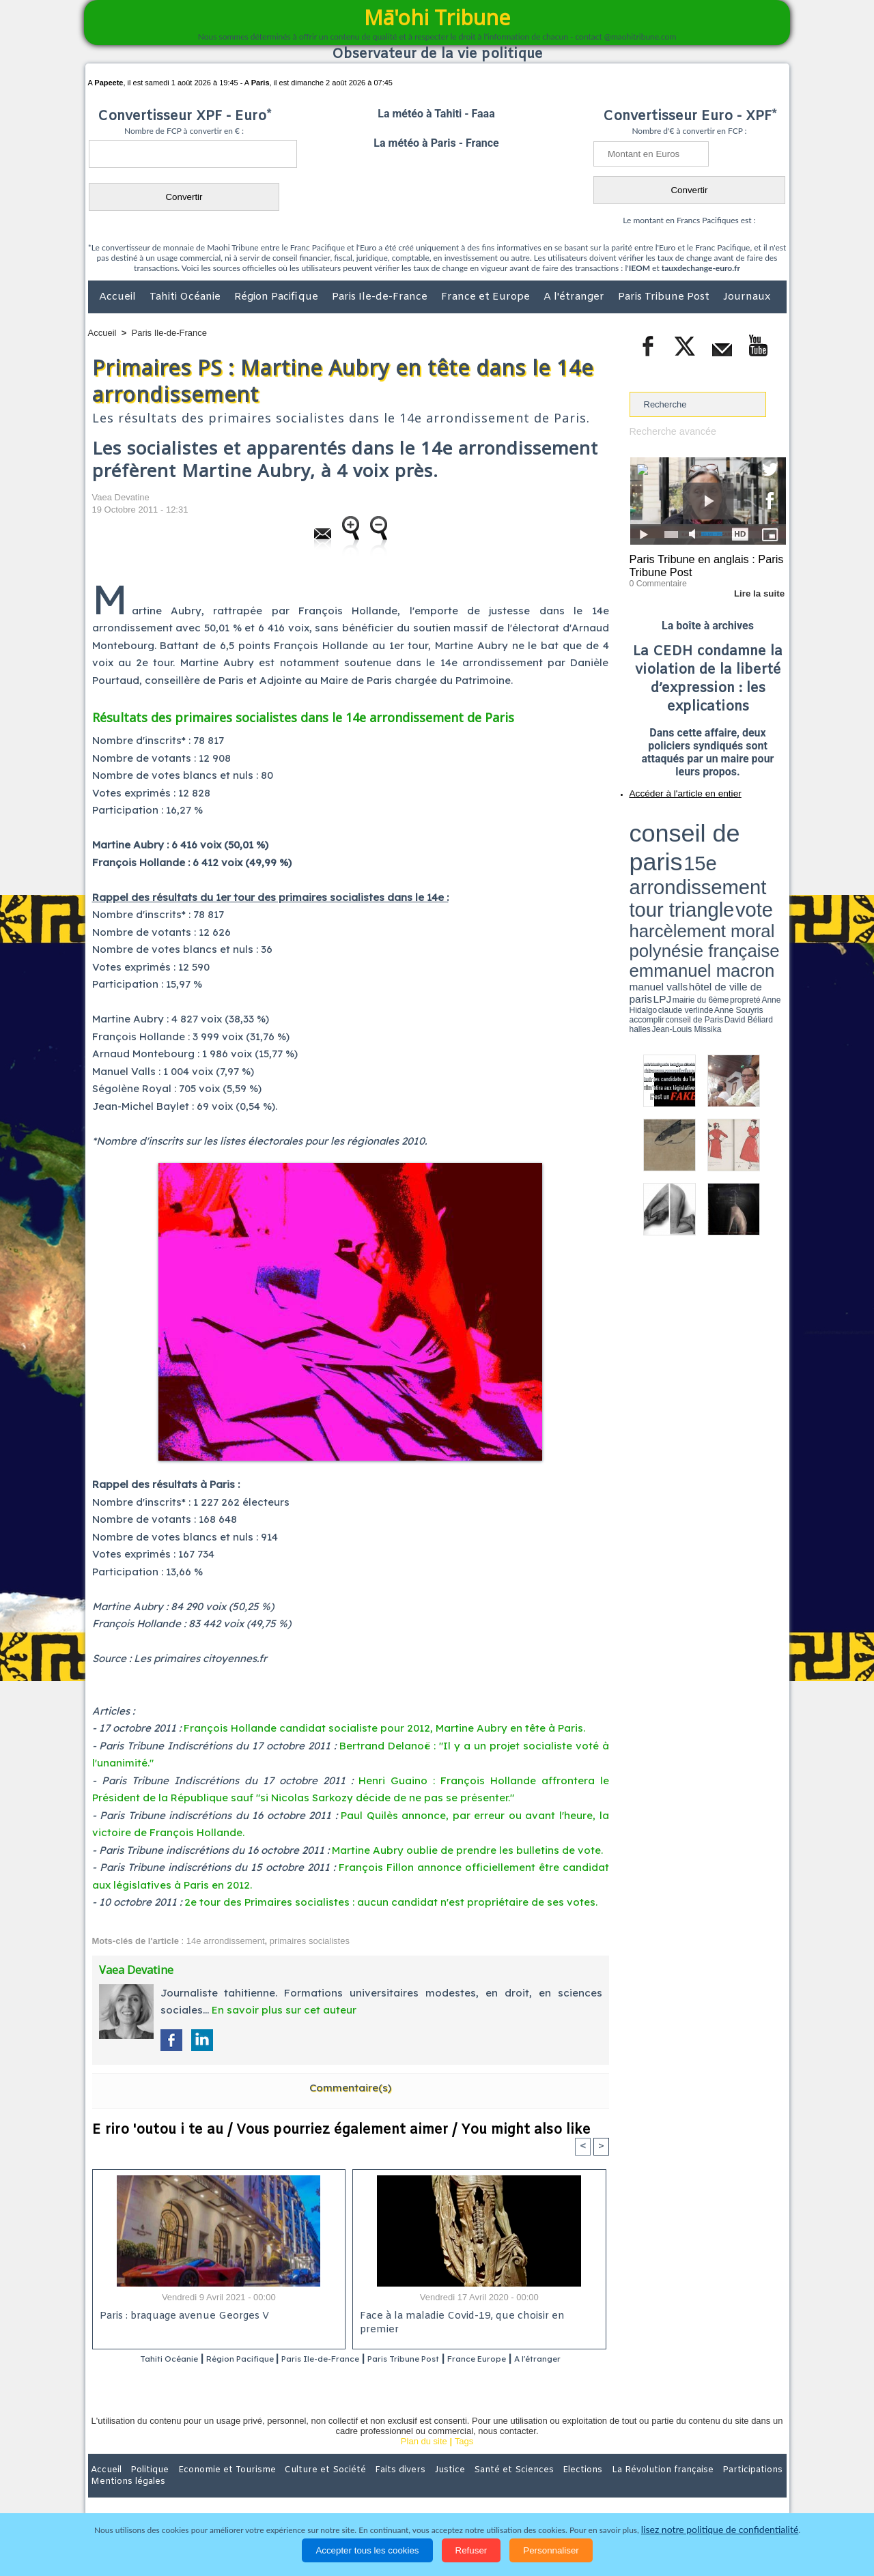 The width and height of the screenshot is (874, 2576). What do you see at coordinates (681, 2487) in the screenshot?
I see `Participations` at bounding box center [681, 2487].